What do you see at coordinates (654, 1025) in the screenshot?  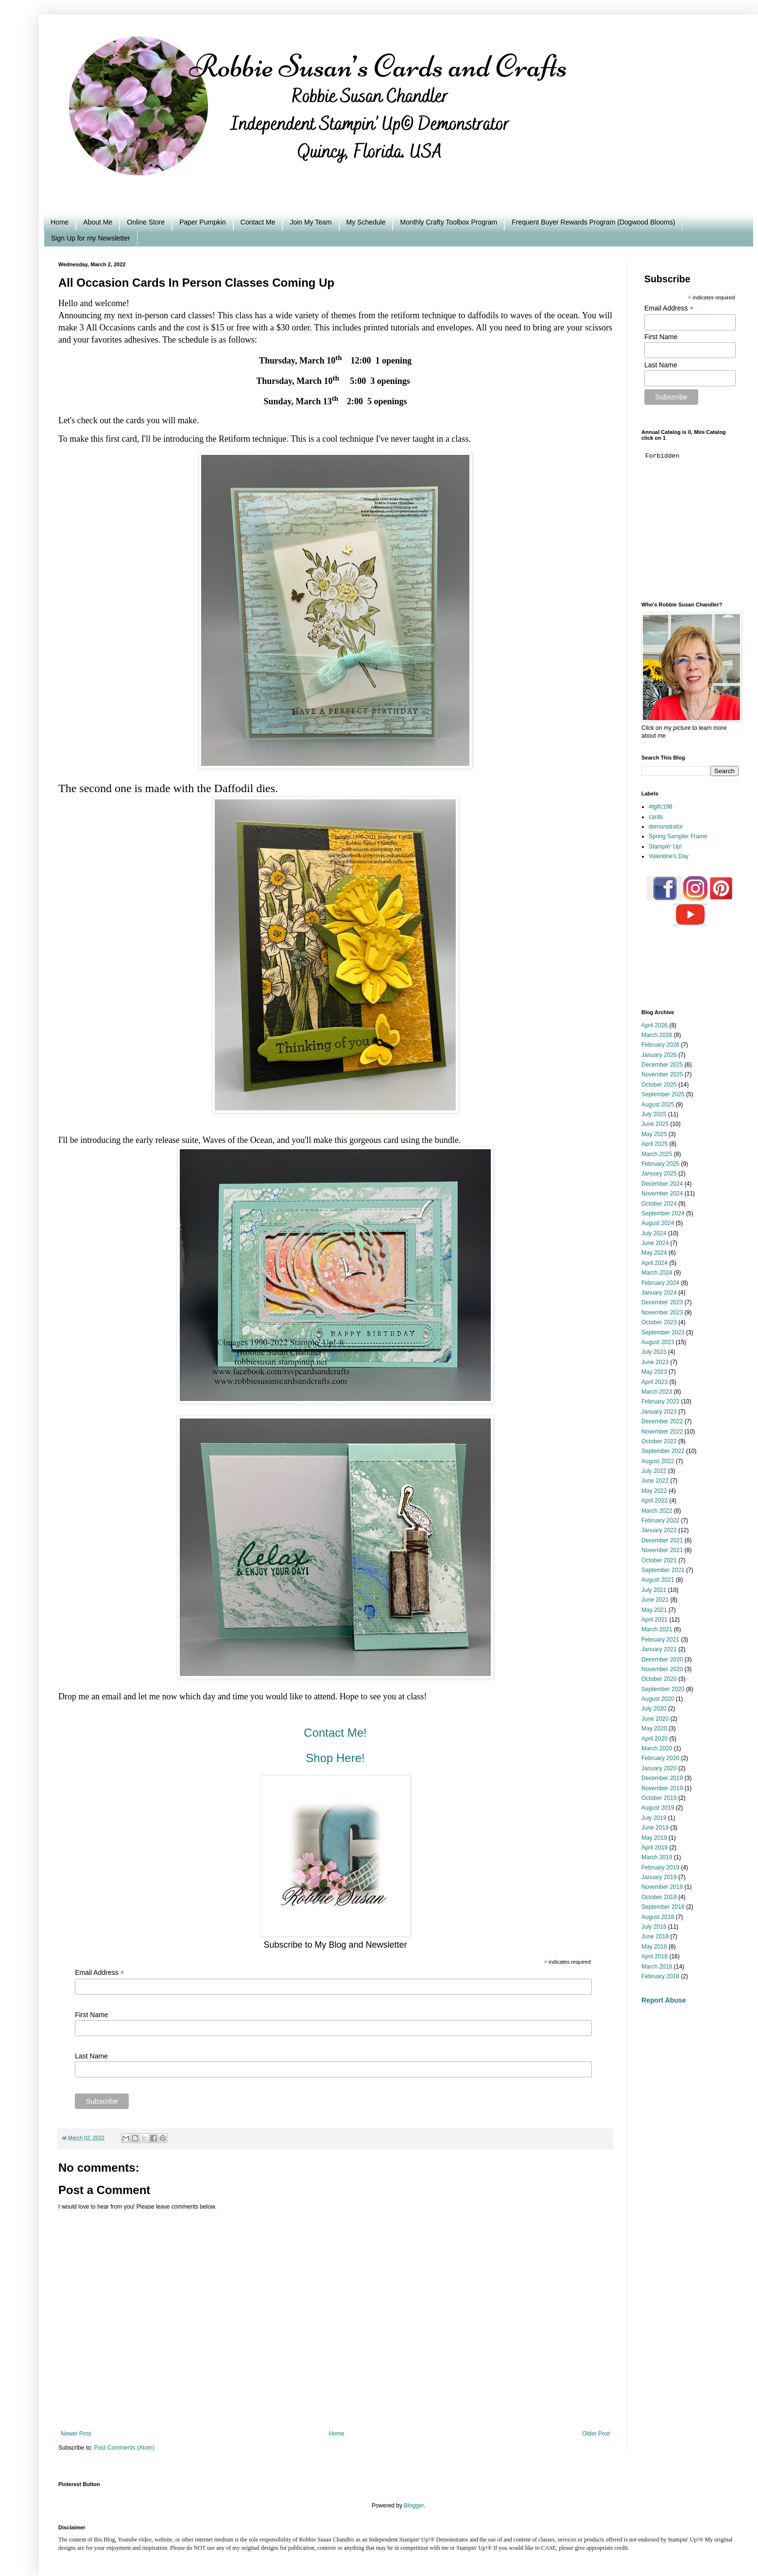 I see `April 2026` at bounding box center [654, 1025].